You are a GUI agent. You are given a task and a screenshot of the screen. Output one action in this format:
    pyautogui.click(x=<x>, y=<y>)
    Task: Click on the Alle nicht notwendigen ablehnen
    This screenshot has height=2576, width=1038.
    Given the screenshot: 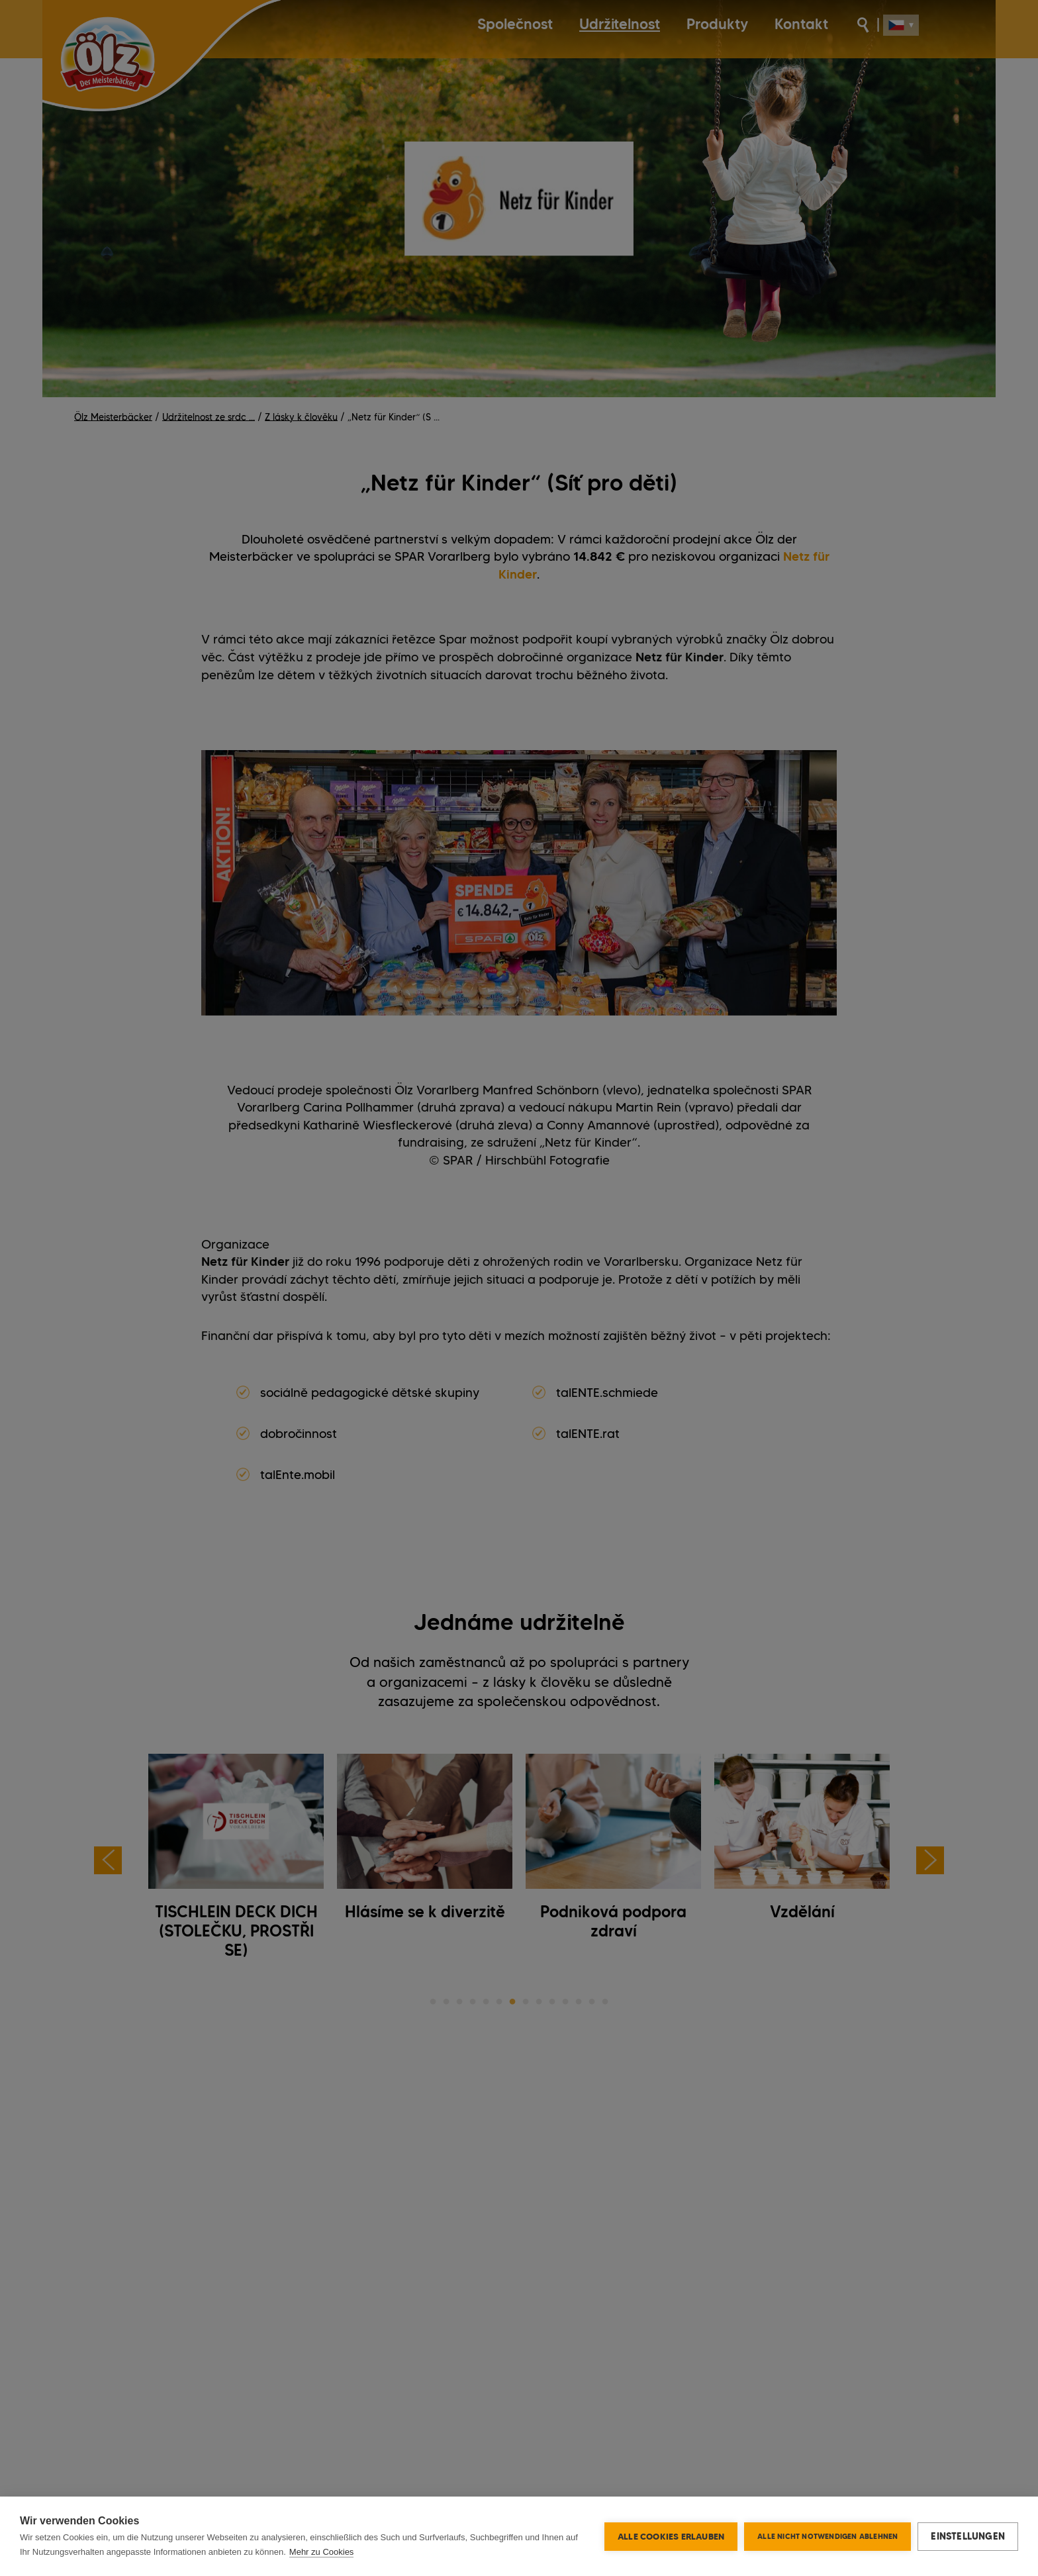 What is the action you would take?
    pyautogui.click(x=827, y=2536)
    